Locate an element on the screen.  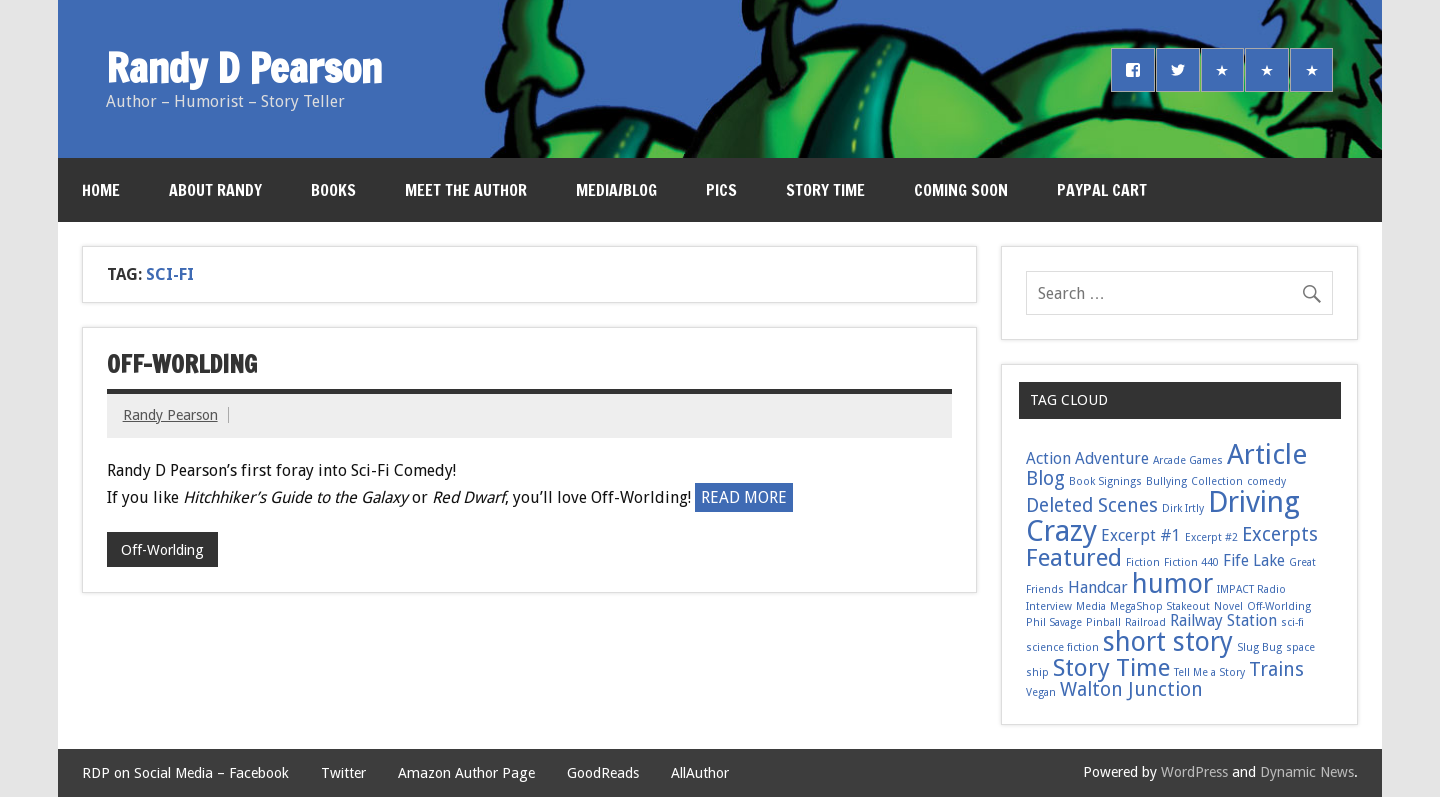
short story [short story (6 items)] is located at coordinates (1168, 641).